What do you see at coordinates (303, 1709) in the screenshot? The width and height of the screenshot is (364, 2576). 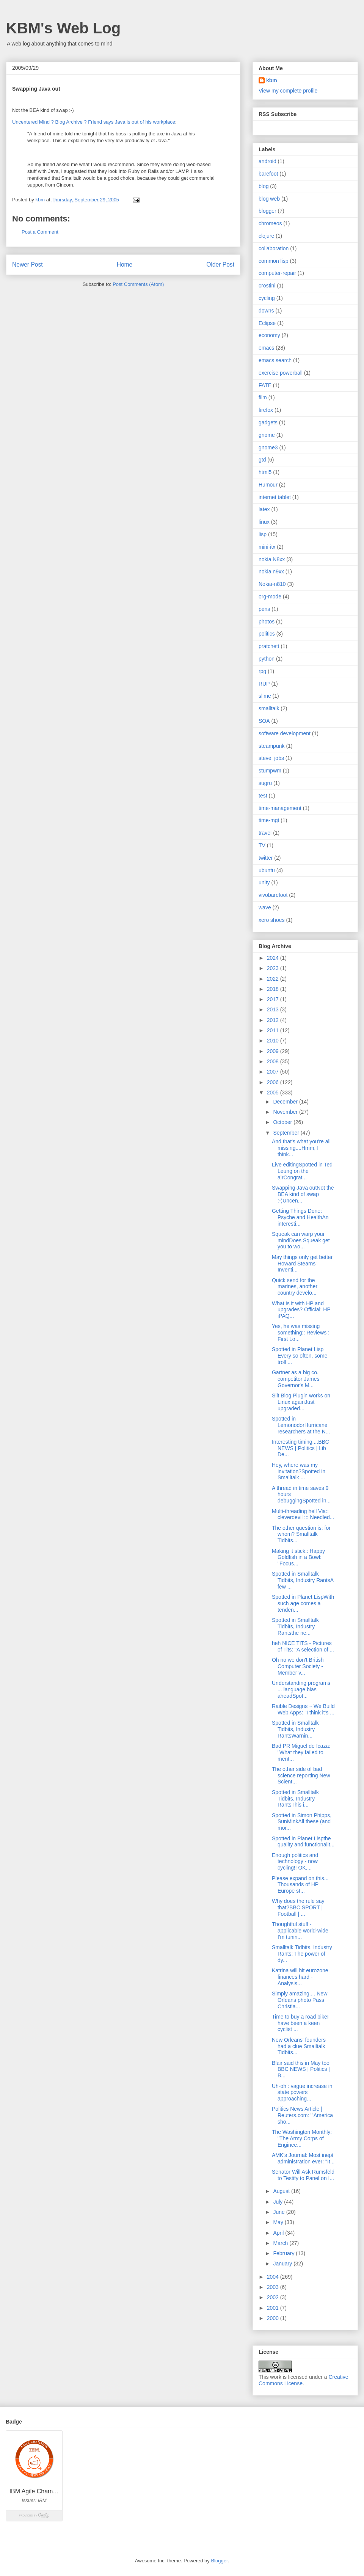 I see `Raible Designs ~ We Build Web Apps: "I think it's ...` at bounding box center [303, 1709].